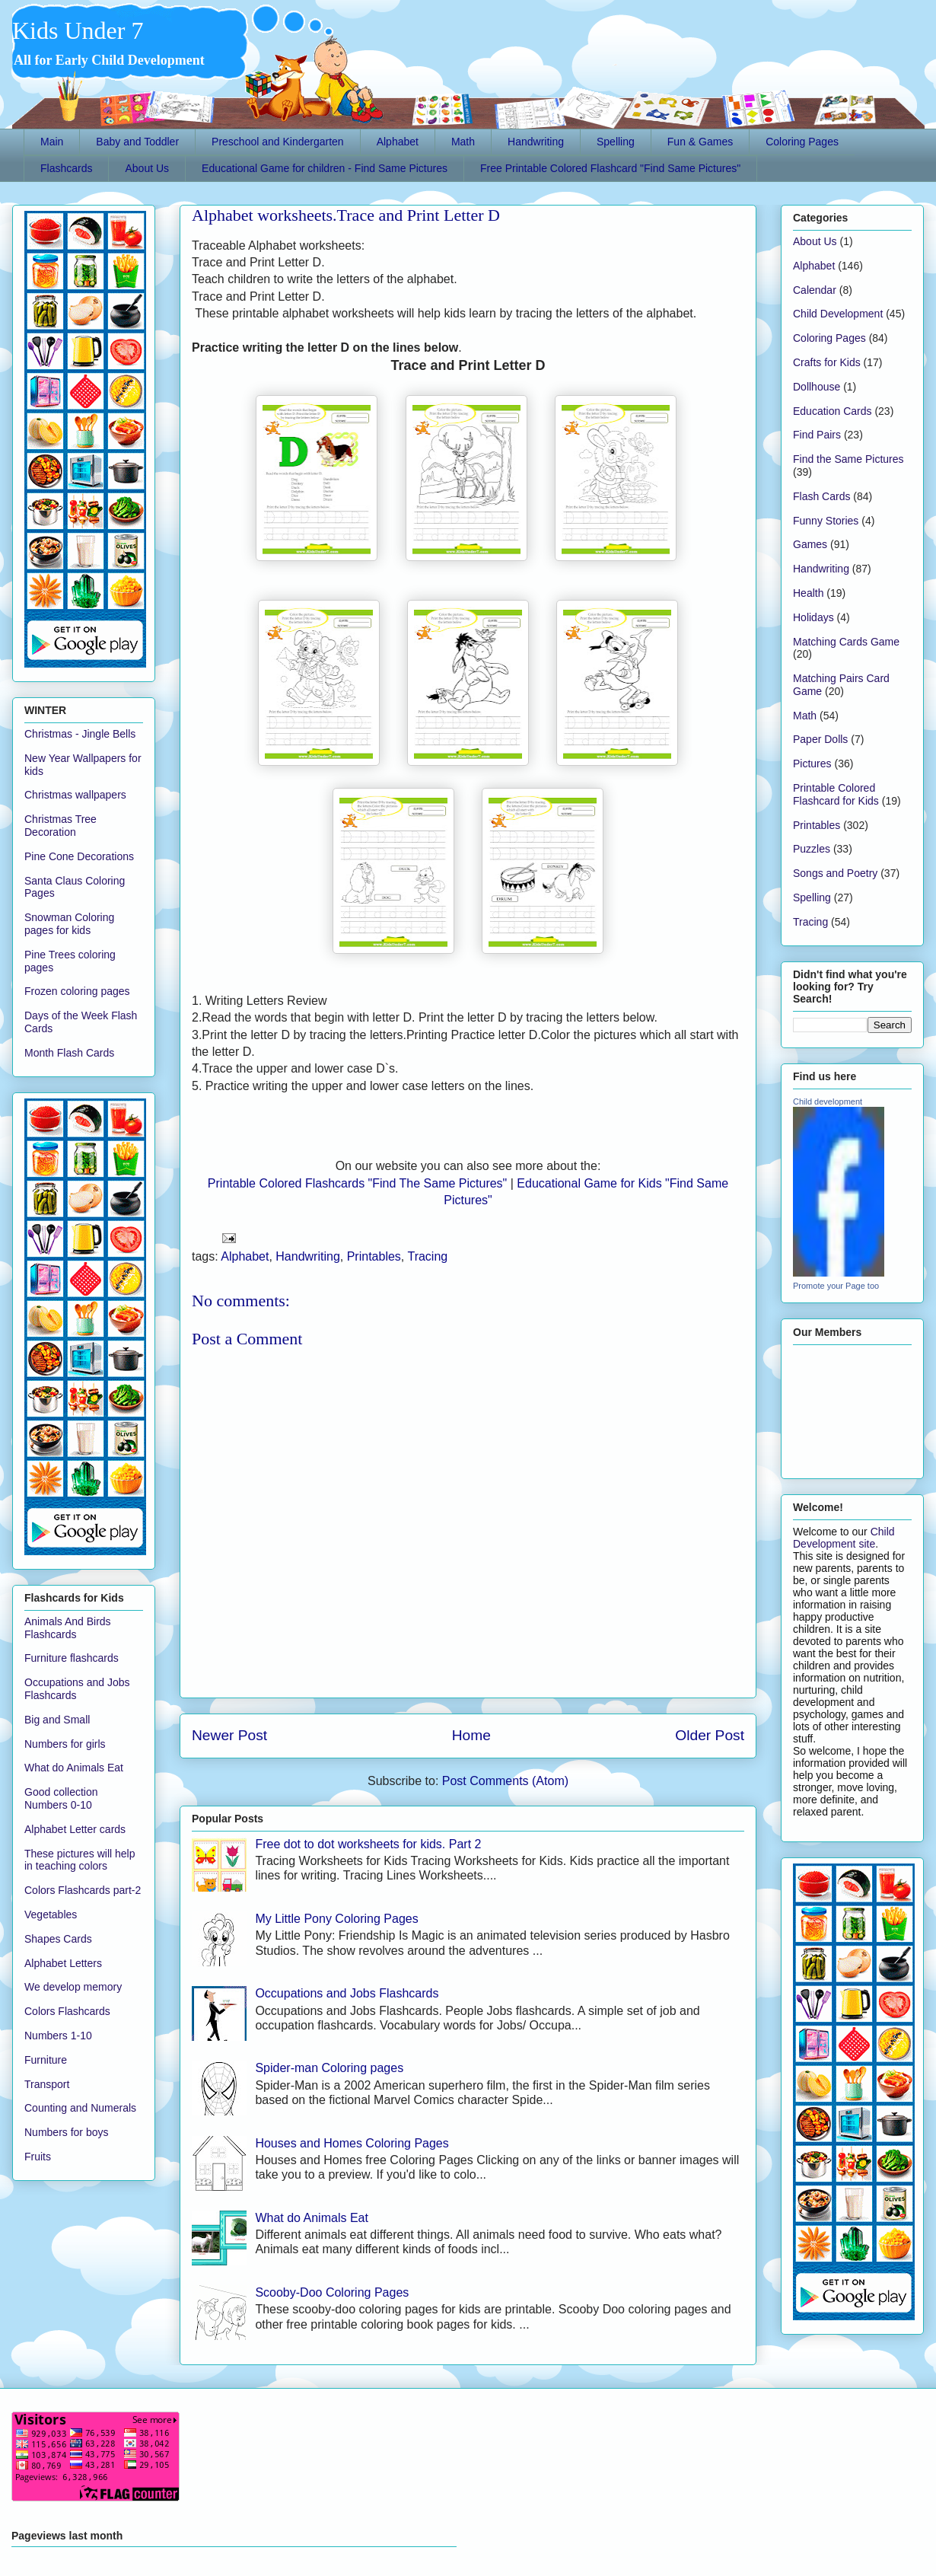  Describe the element at coordinates (69, 1053) in the screenshot. I see `Month Flash Cards` at that location.